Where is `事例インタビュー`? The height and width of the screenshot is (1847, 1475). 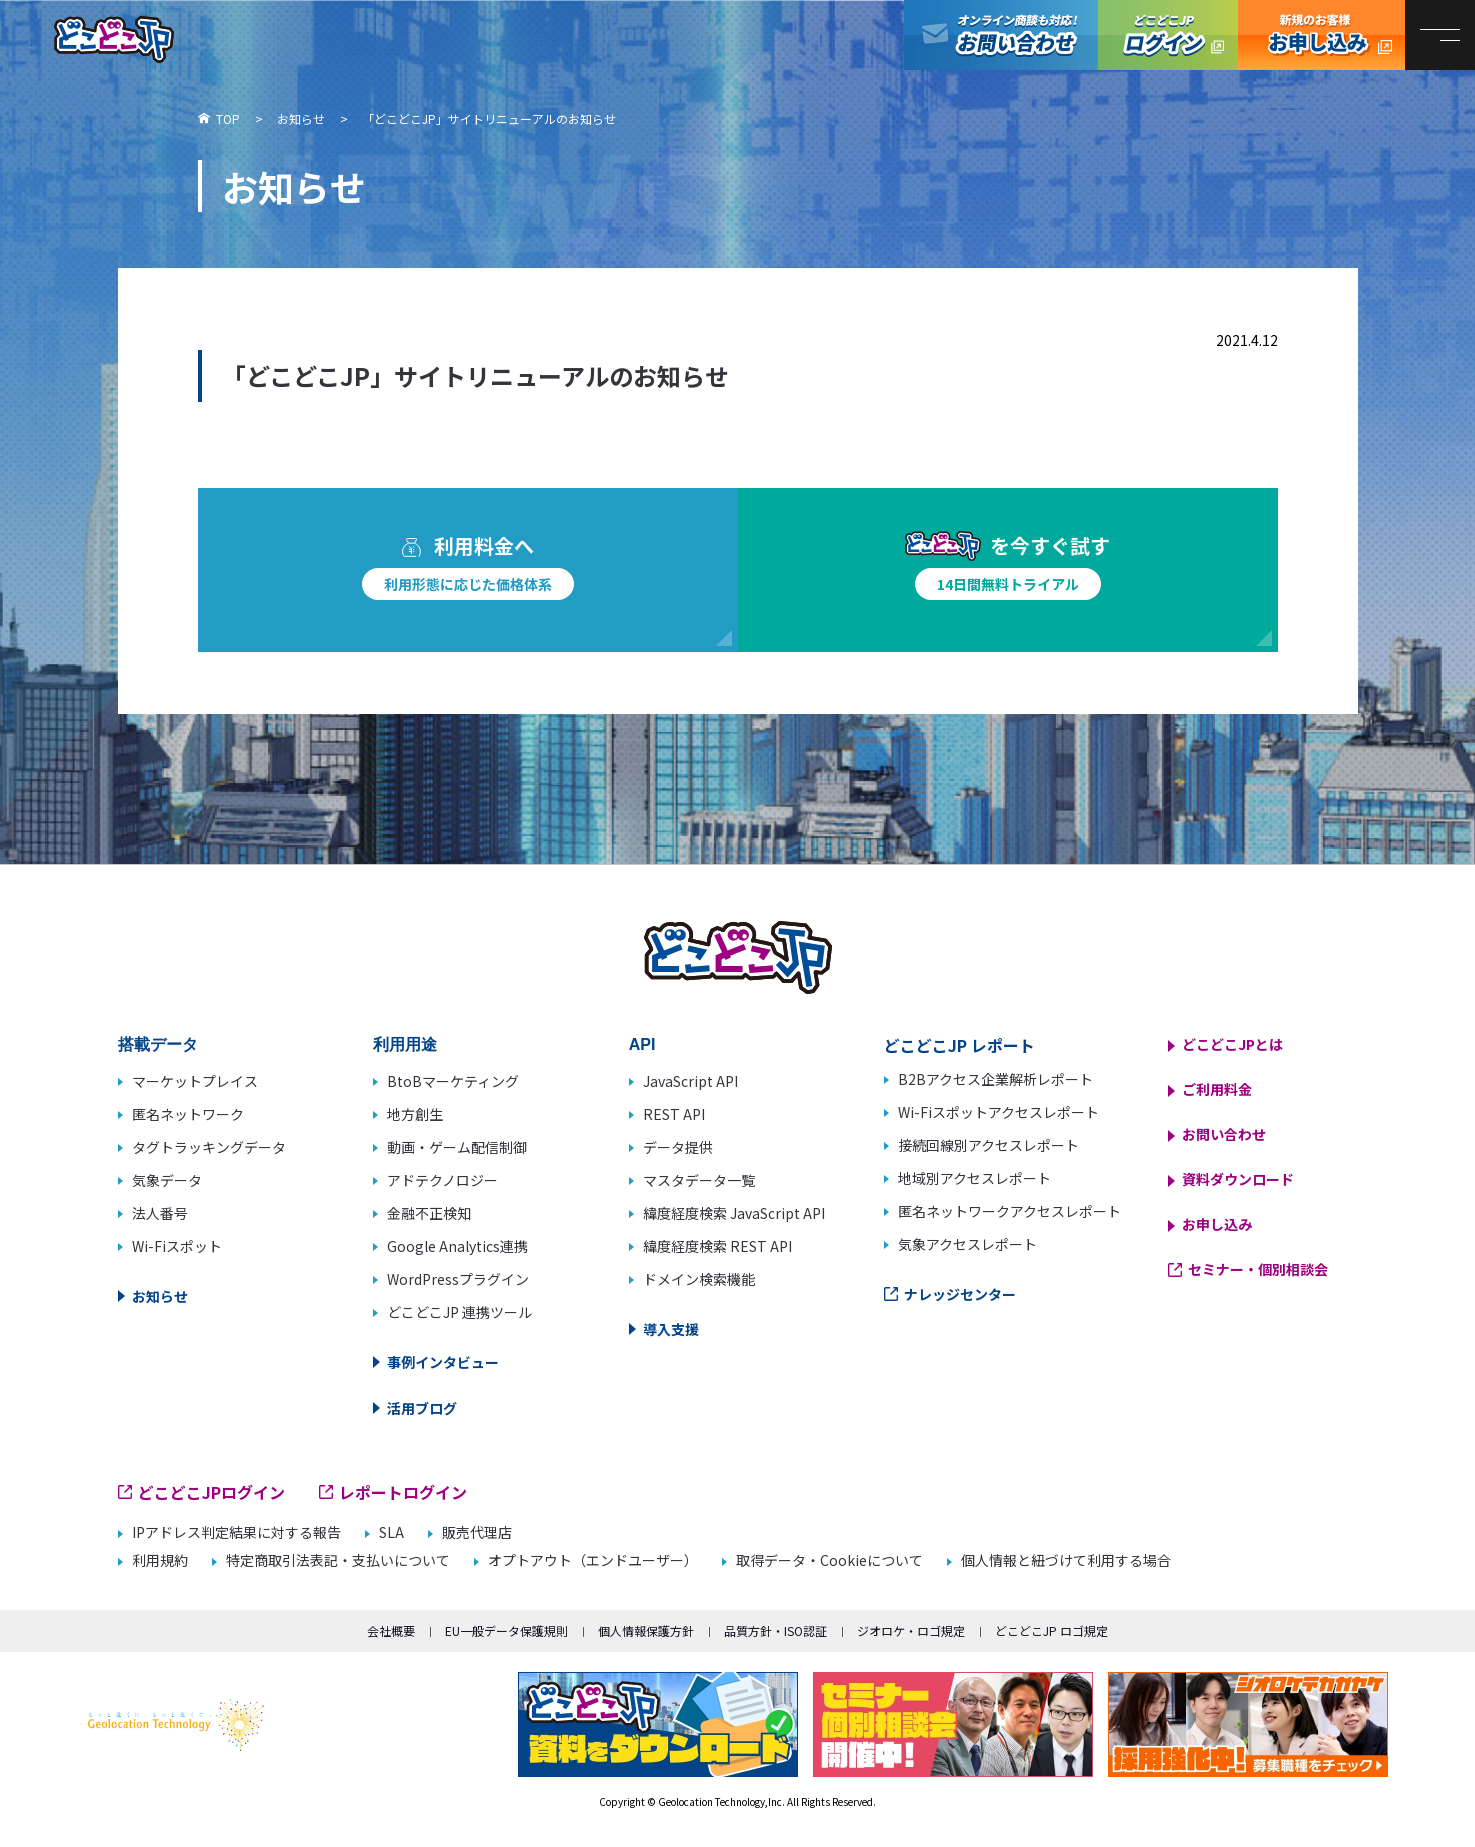
事例インタビュー is located at coordinates (443, 1362).